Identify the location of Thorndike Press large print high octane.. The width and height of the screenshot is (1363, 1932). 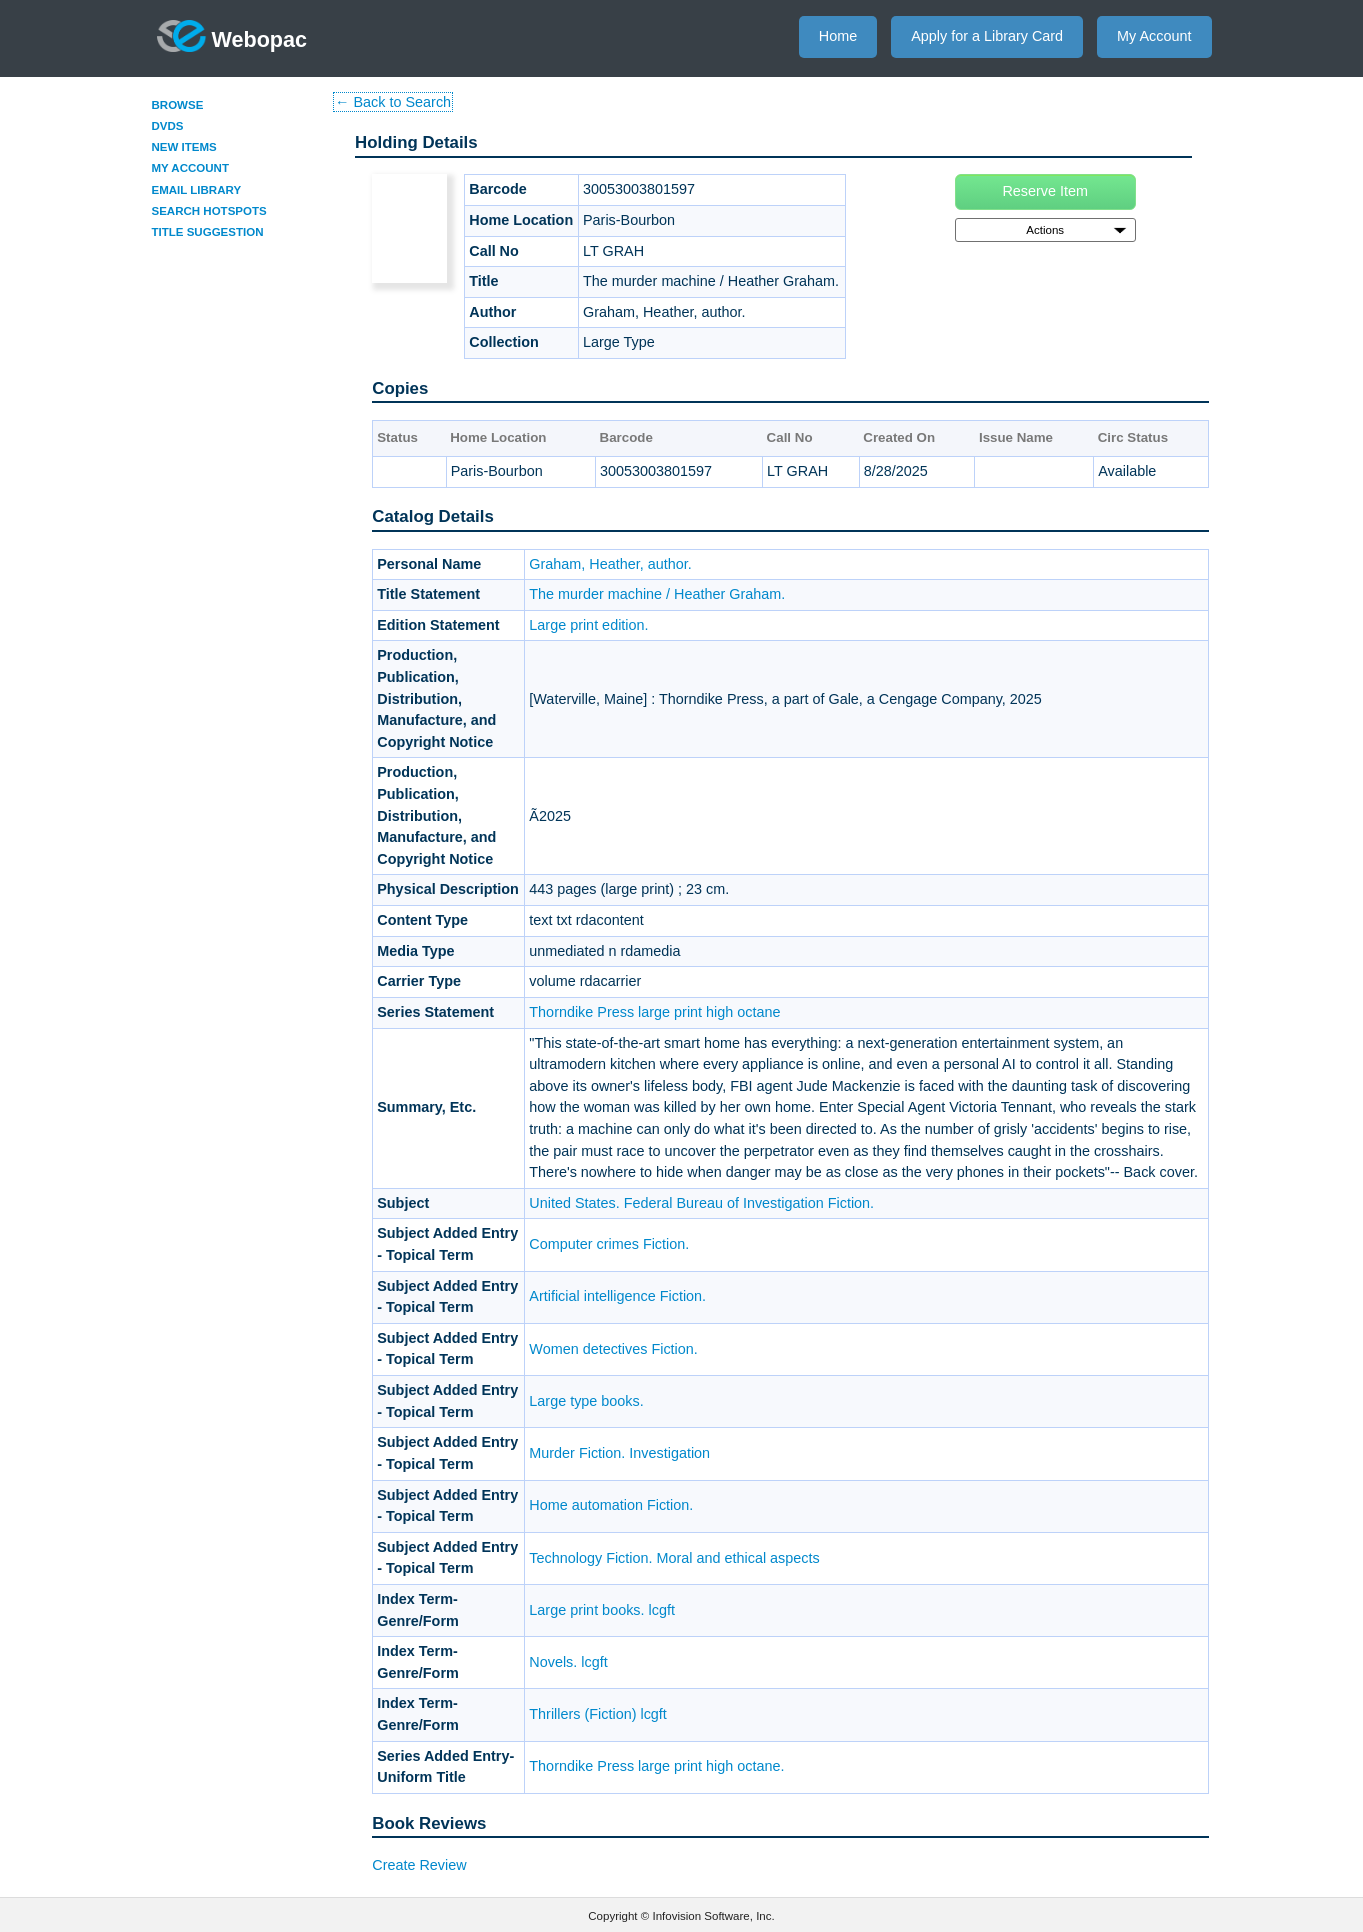
(656, 1766).